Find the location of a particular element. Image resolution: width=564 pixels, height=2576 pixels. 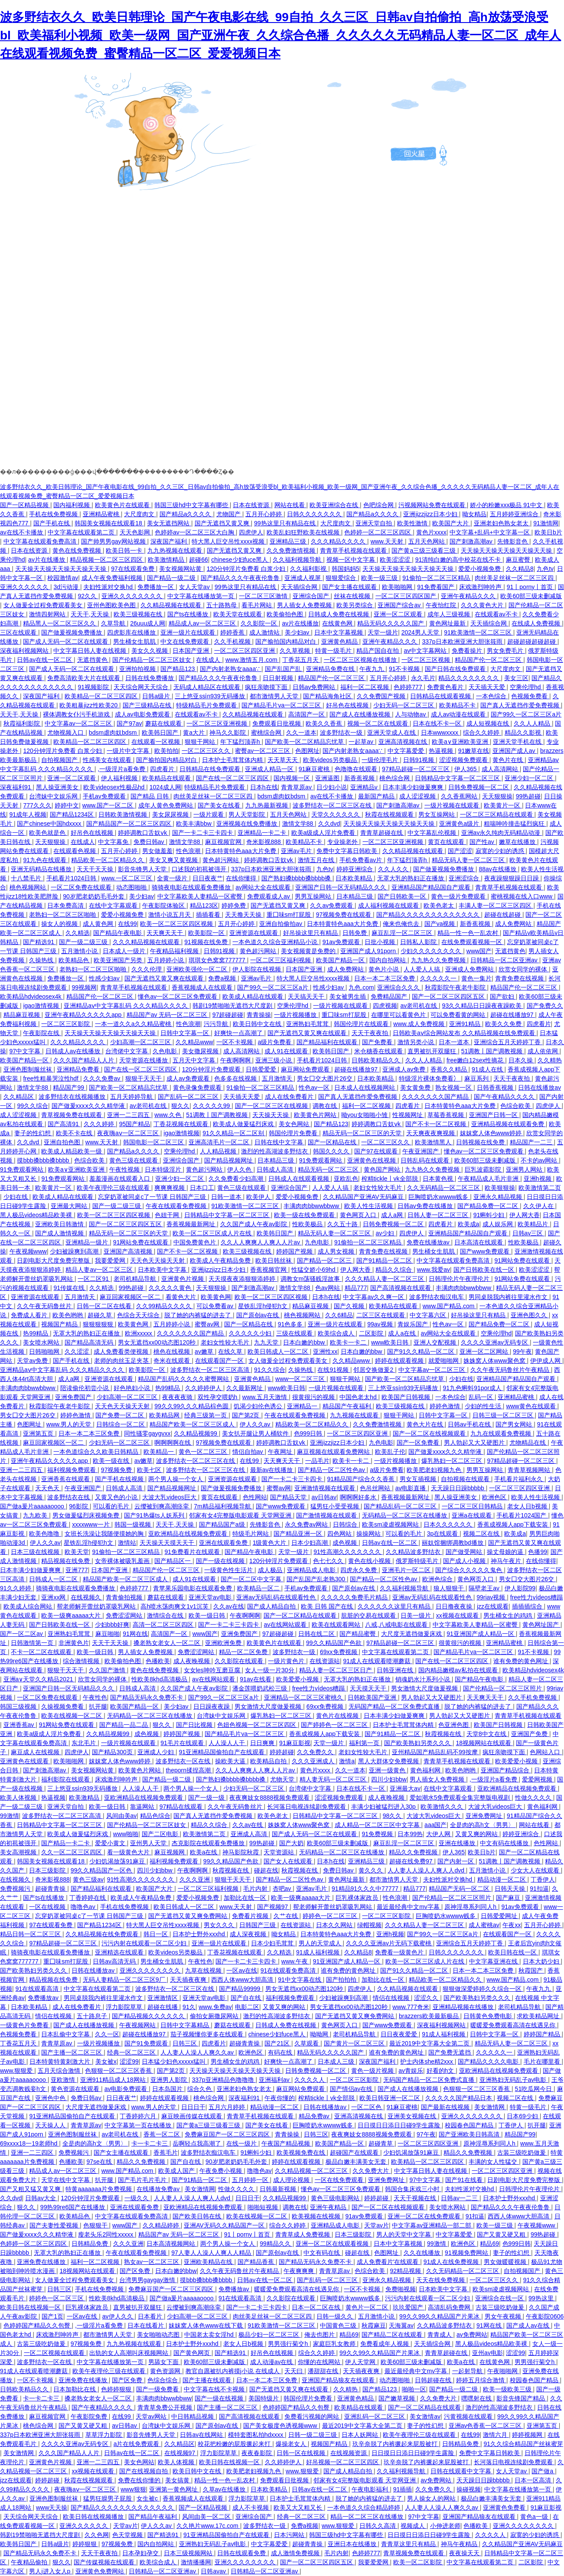

欧美一区二区三区四区视频 is located at coordinates (177, 923).